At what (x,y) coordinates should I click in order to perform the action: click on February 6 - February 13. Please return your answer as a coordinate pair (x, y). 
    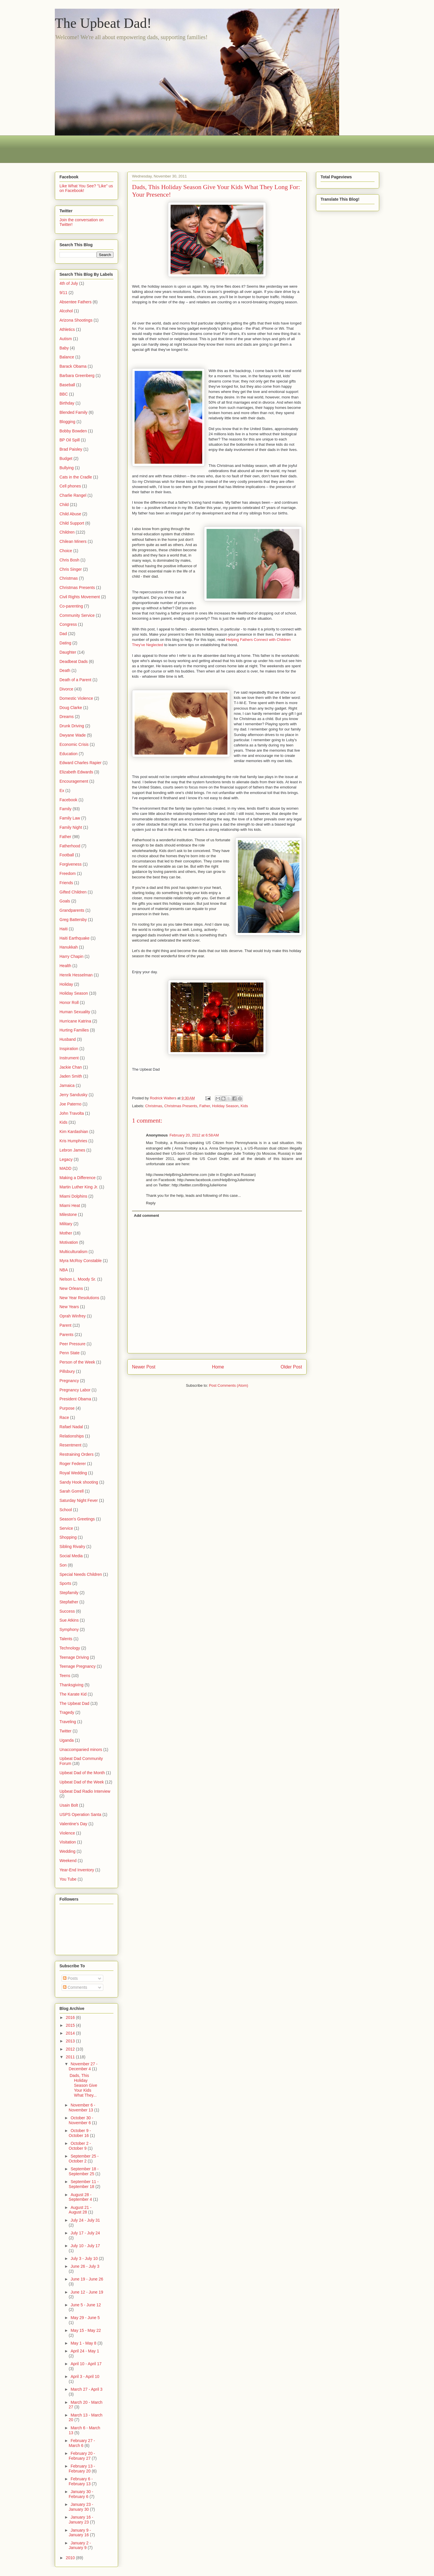
    Looking at the image, I should click on (81, 2481).